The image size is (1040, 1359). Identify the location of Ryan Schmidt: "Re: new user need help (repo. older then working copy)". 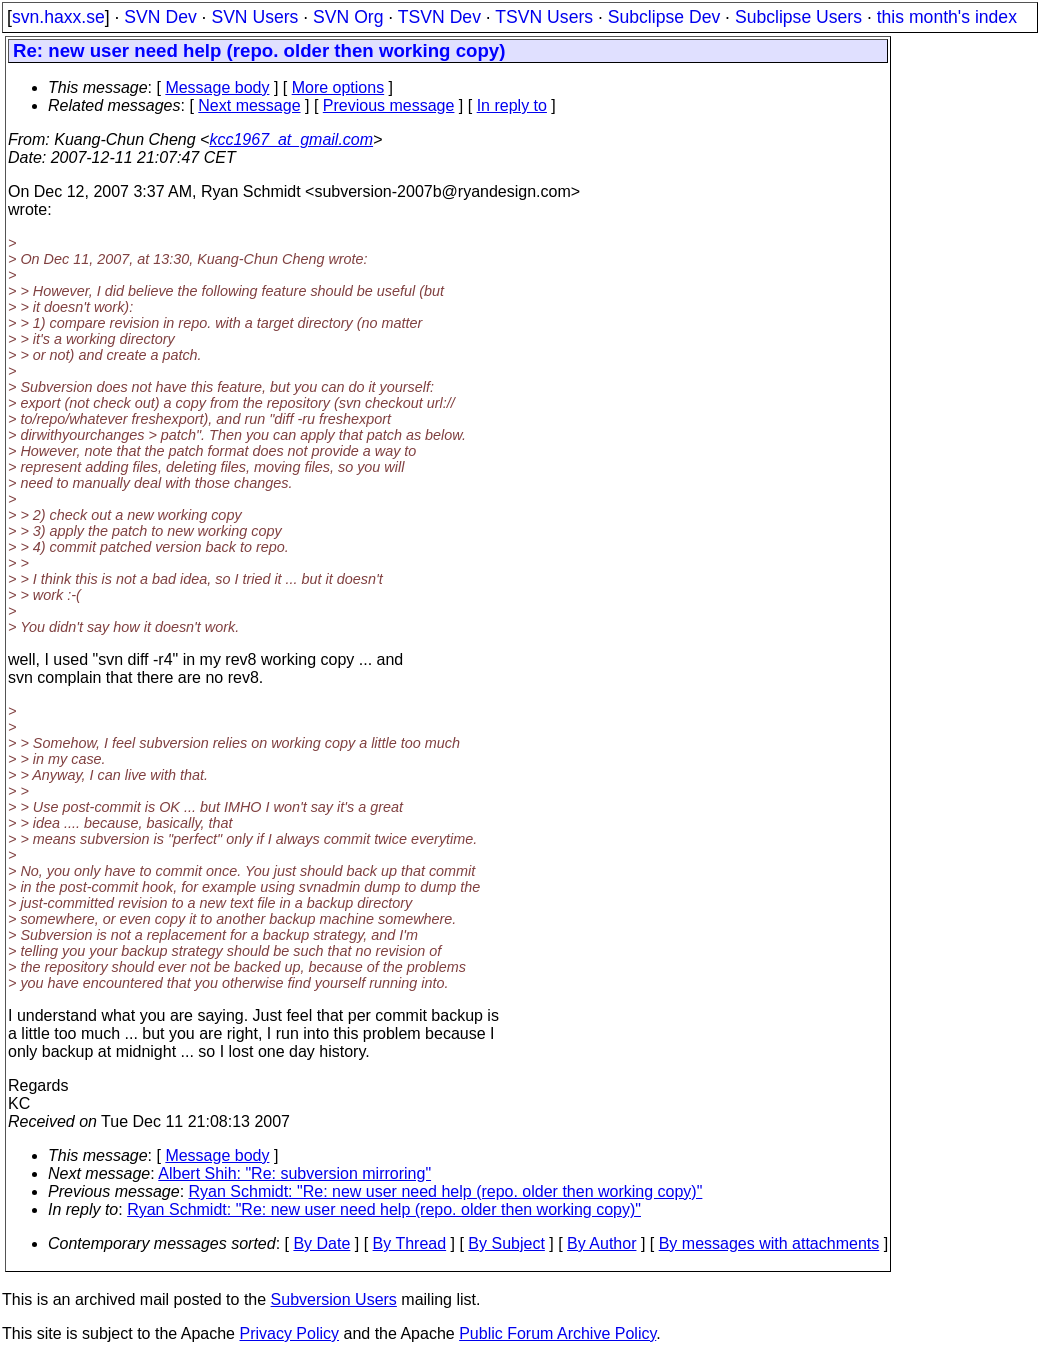
(446, 1191).